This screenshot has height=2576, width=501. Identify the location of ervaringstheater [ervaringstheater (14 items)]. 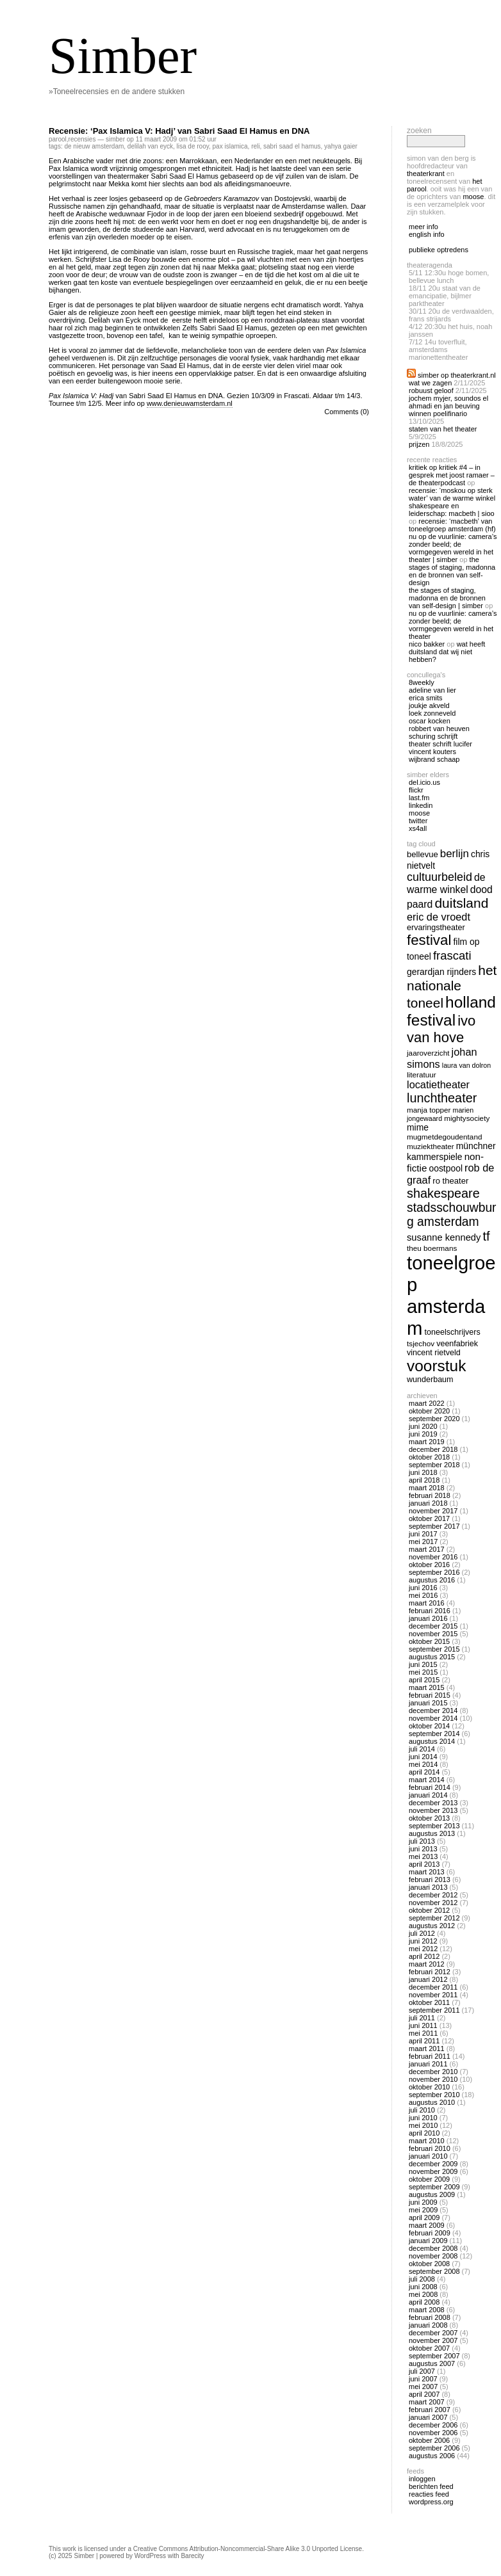
(436, 927).